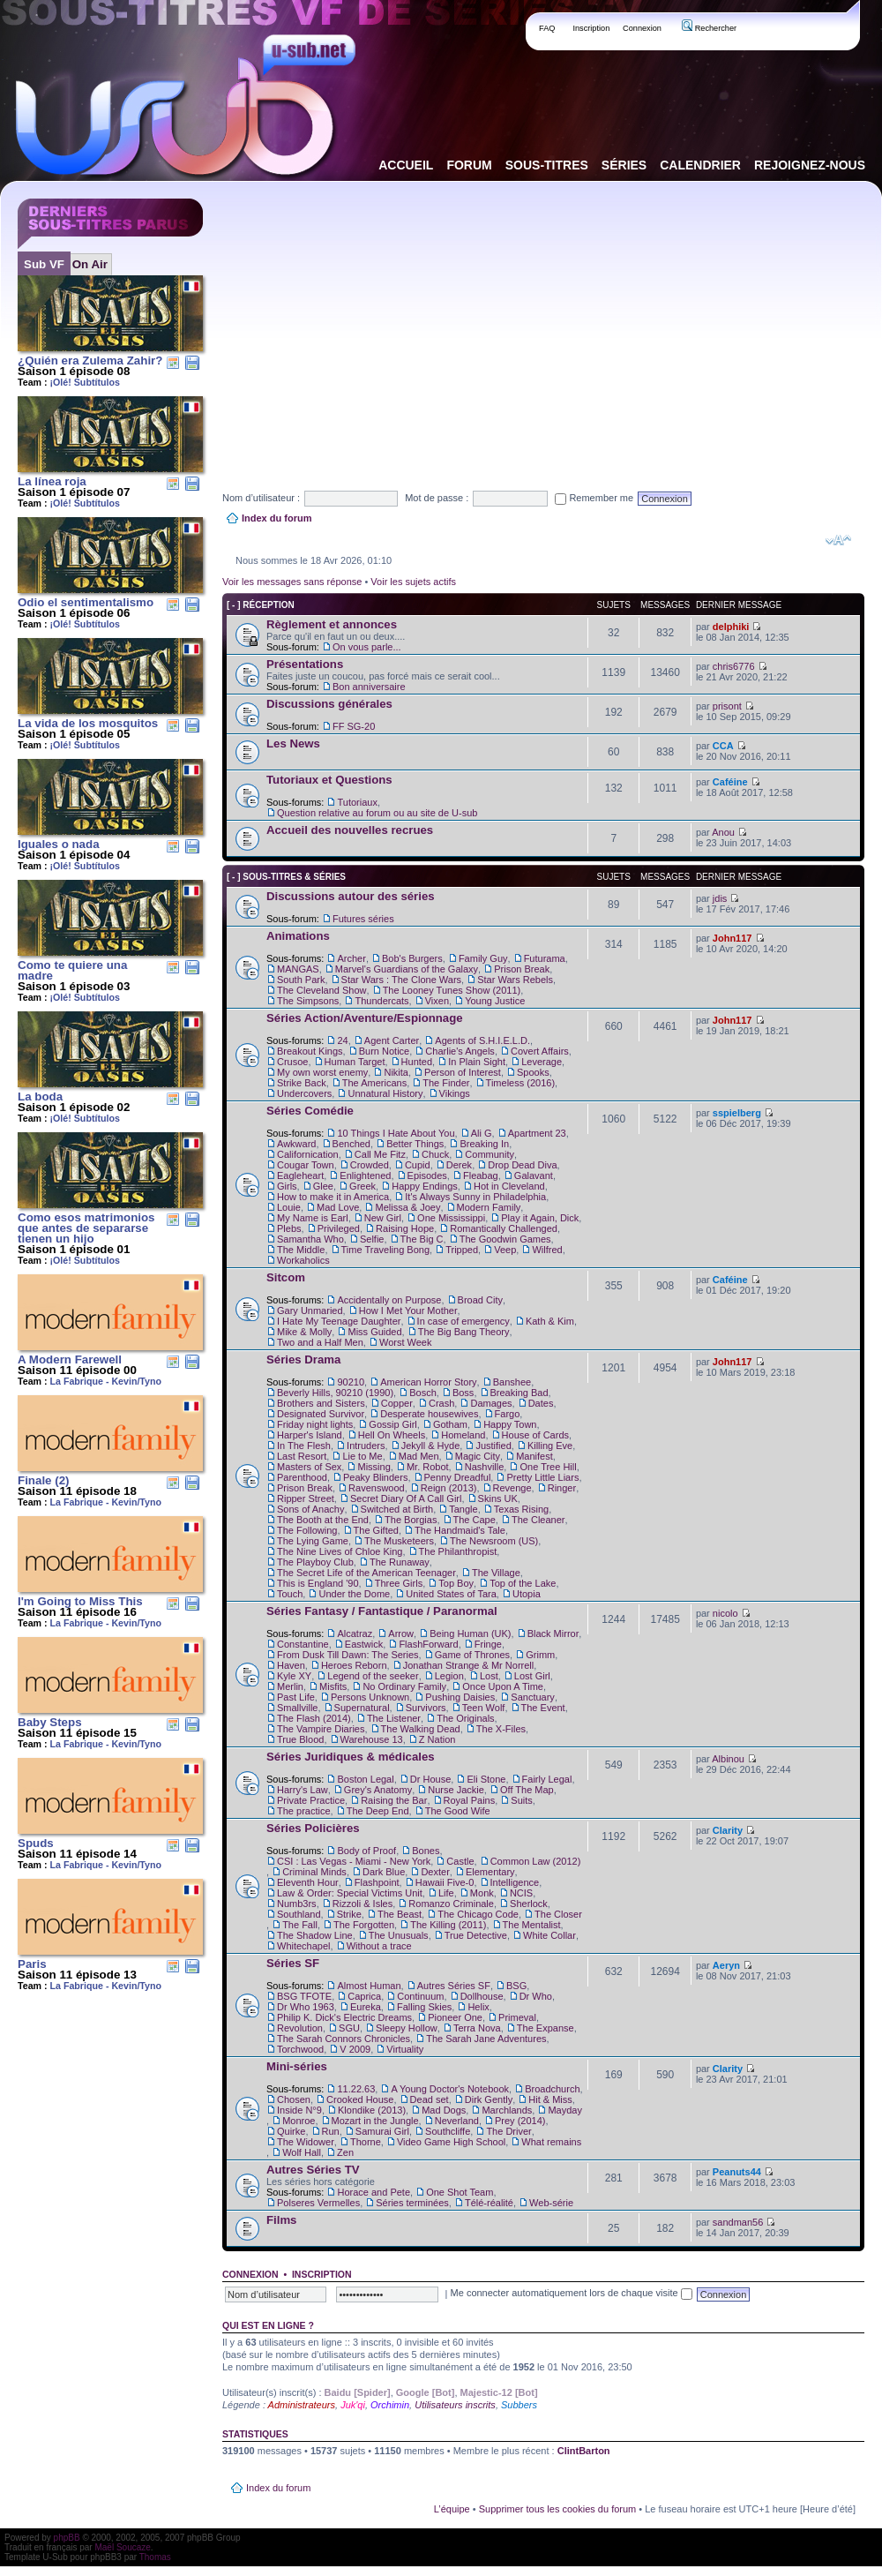  I want to click on How to make it in America, so click(333, 1196).